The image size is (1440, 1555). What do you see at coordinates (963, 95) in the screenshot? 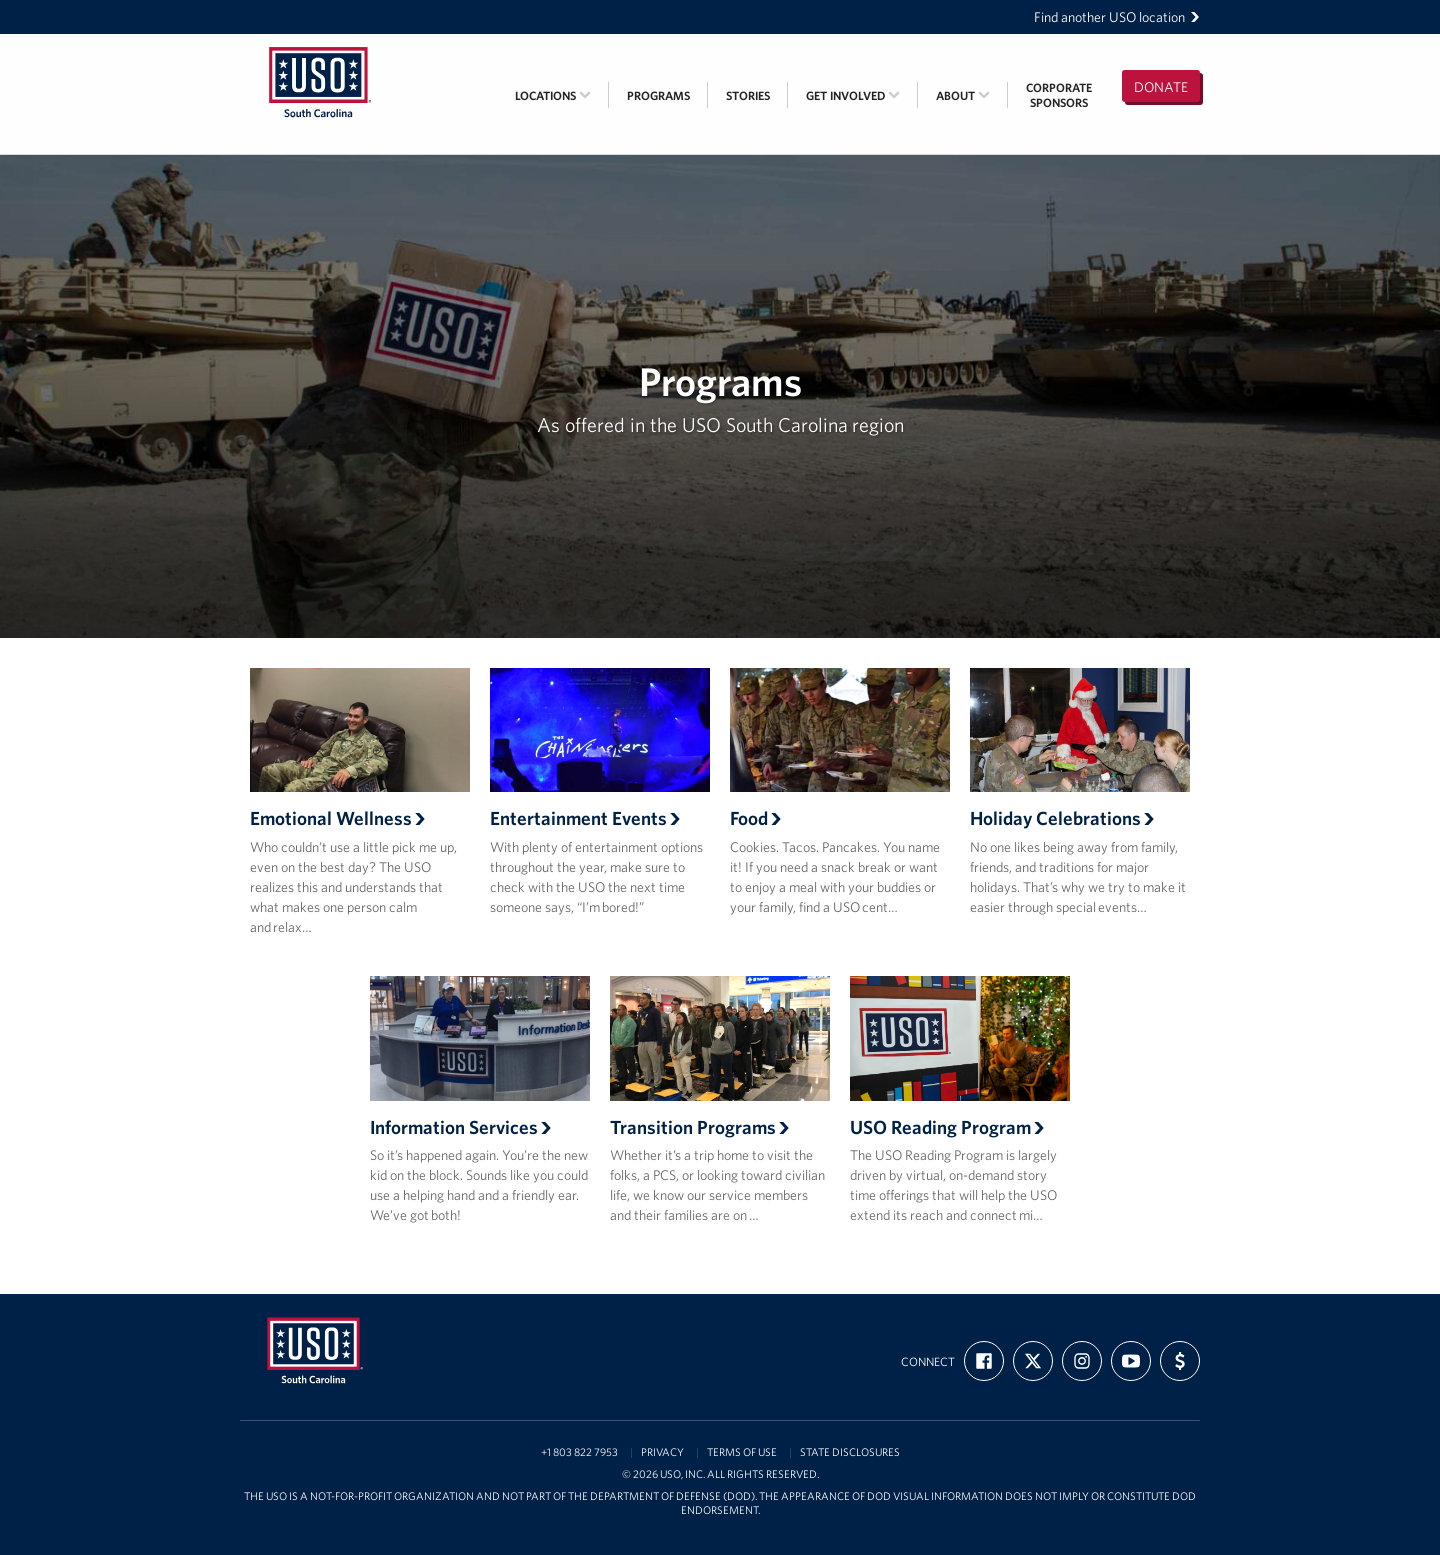
I see `About` at bounding box center [963, 95].